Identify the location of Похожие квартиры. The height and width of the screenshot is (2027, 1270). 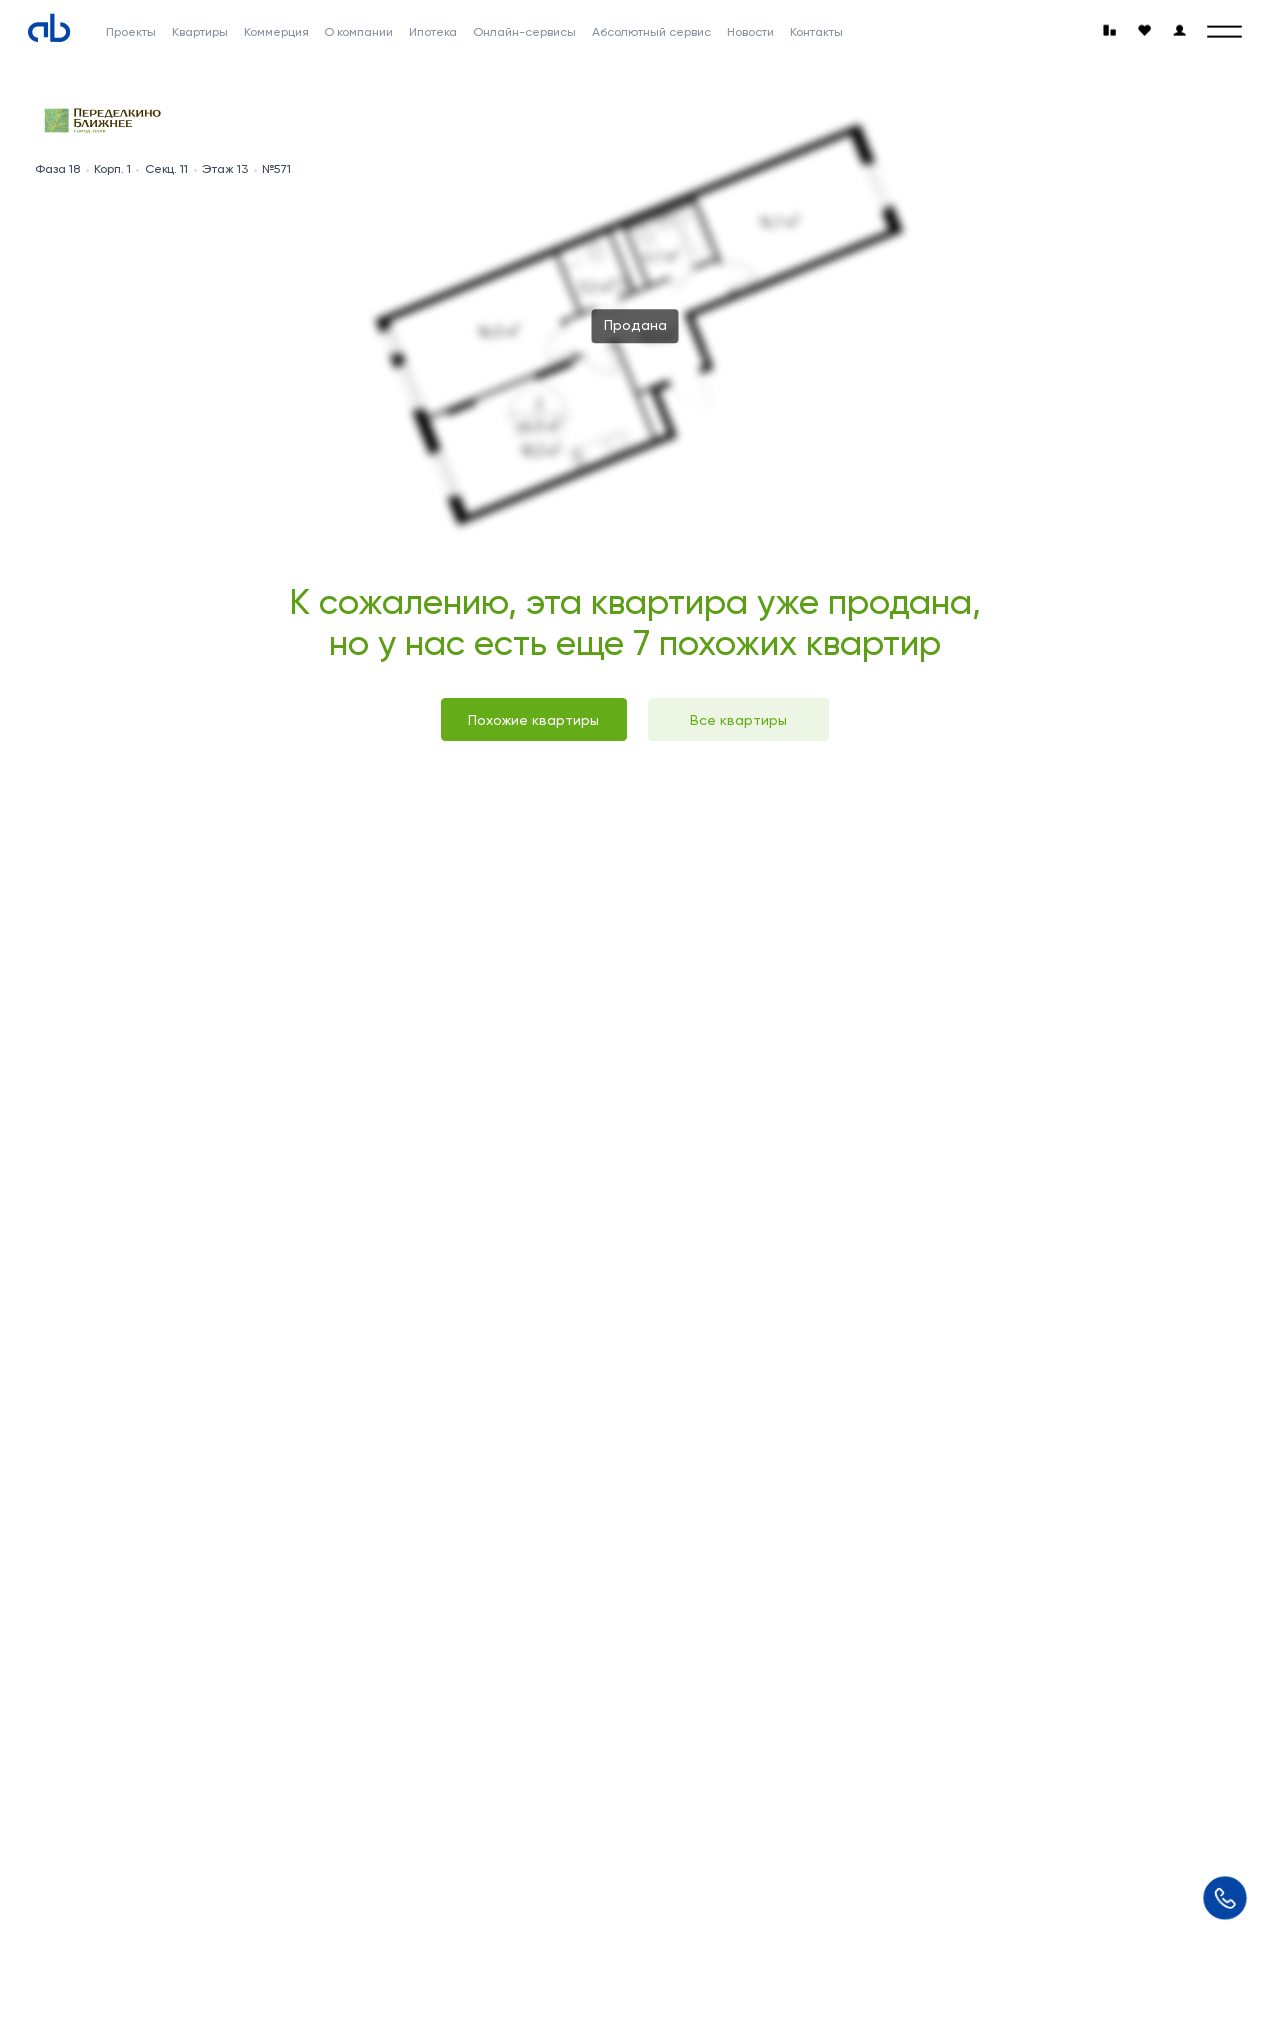
(533, 720).